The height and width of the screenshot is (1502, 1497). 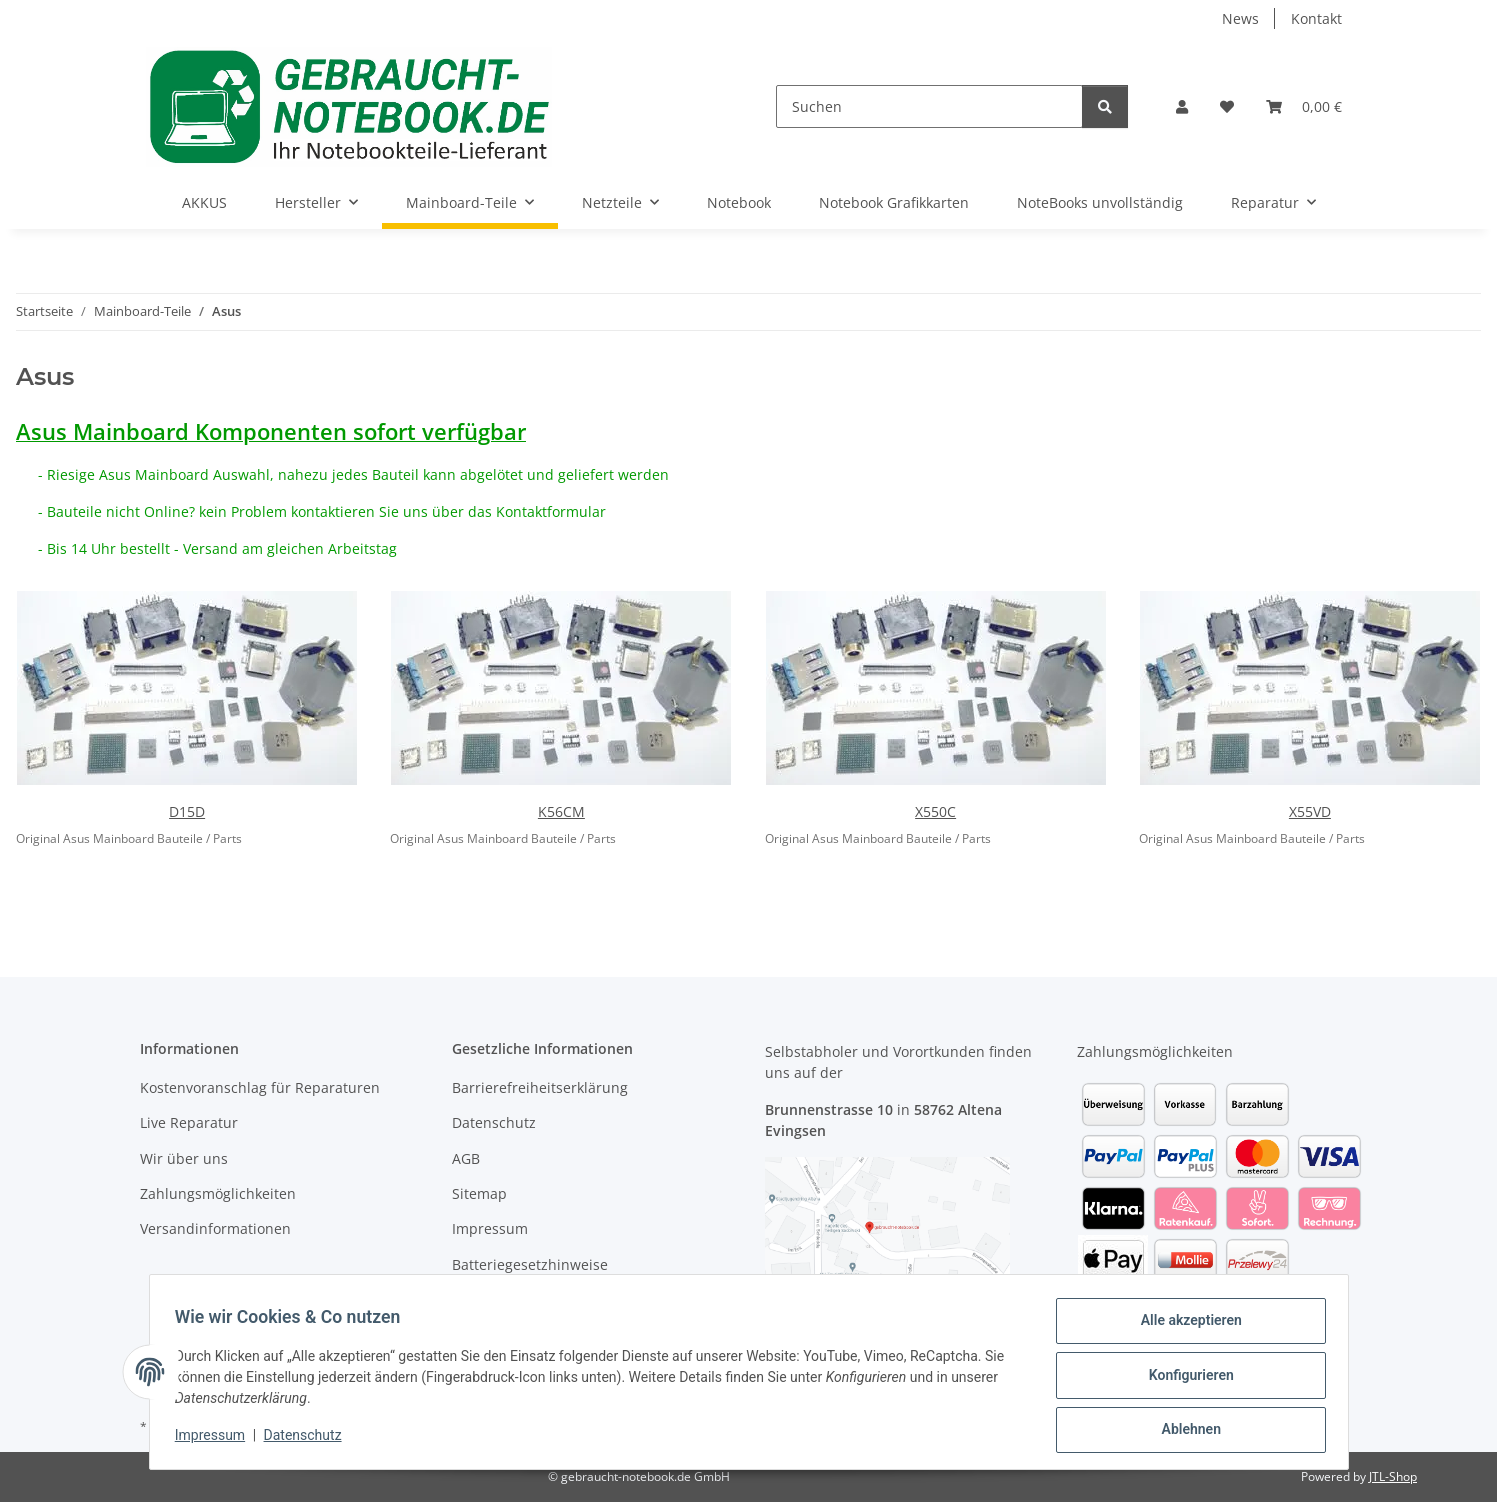 I want to click on K56CM, so click(x=561, y=811).